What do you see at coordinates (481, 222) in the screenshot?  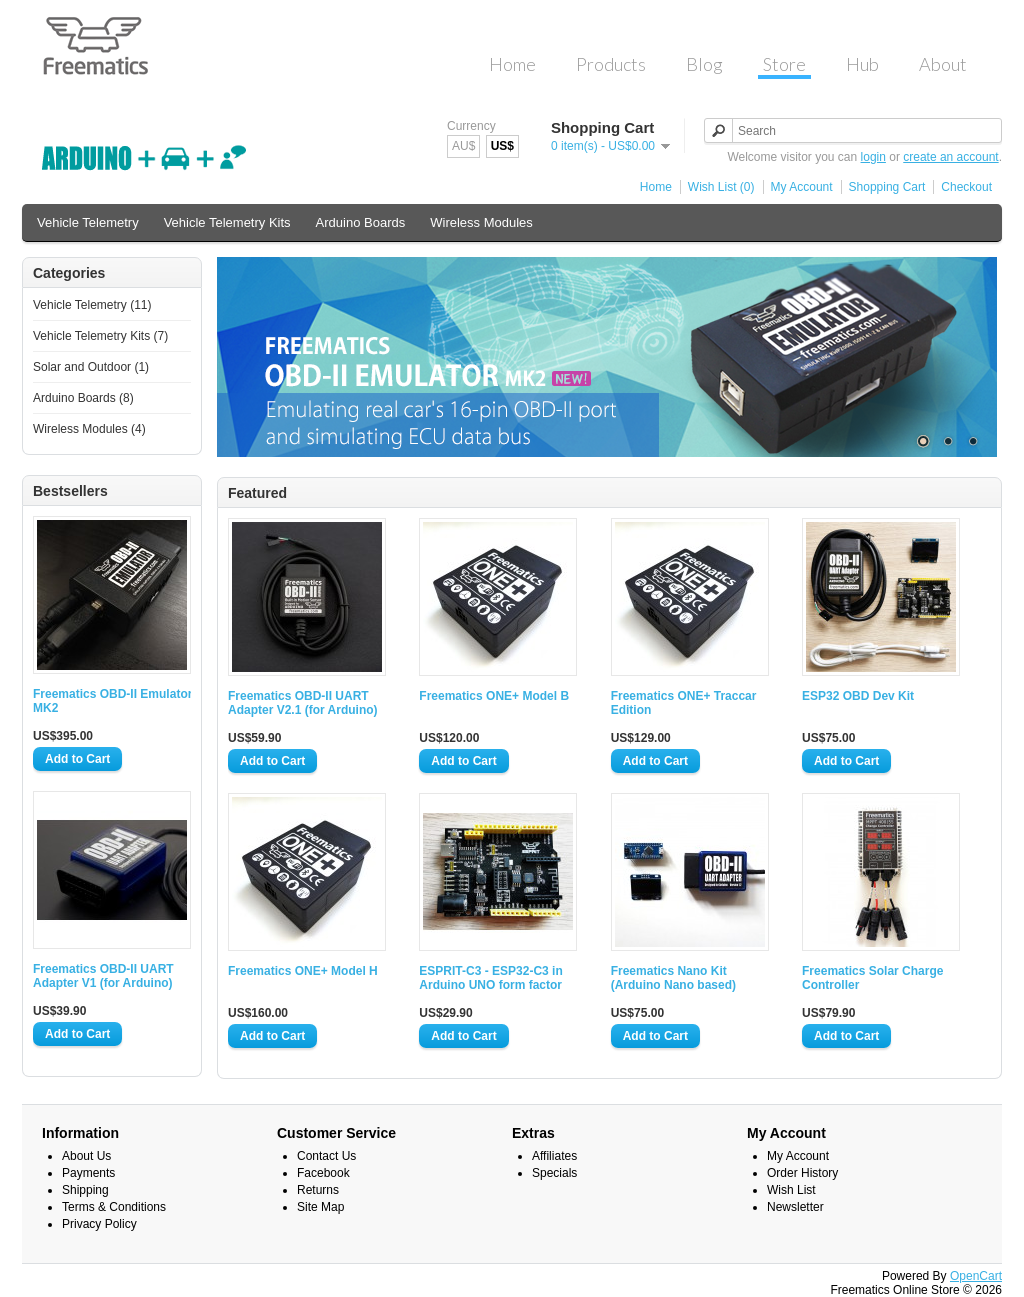 I see `Wireless Modules` at bounding box center [481, 222].